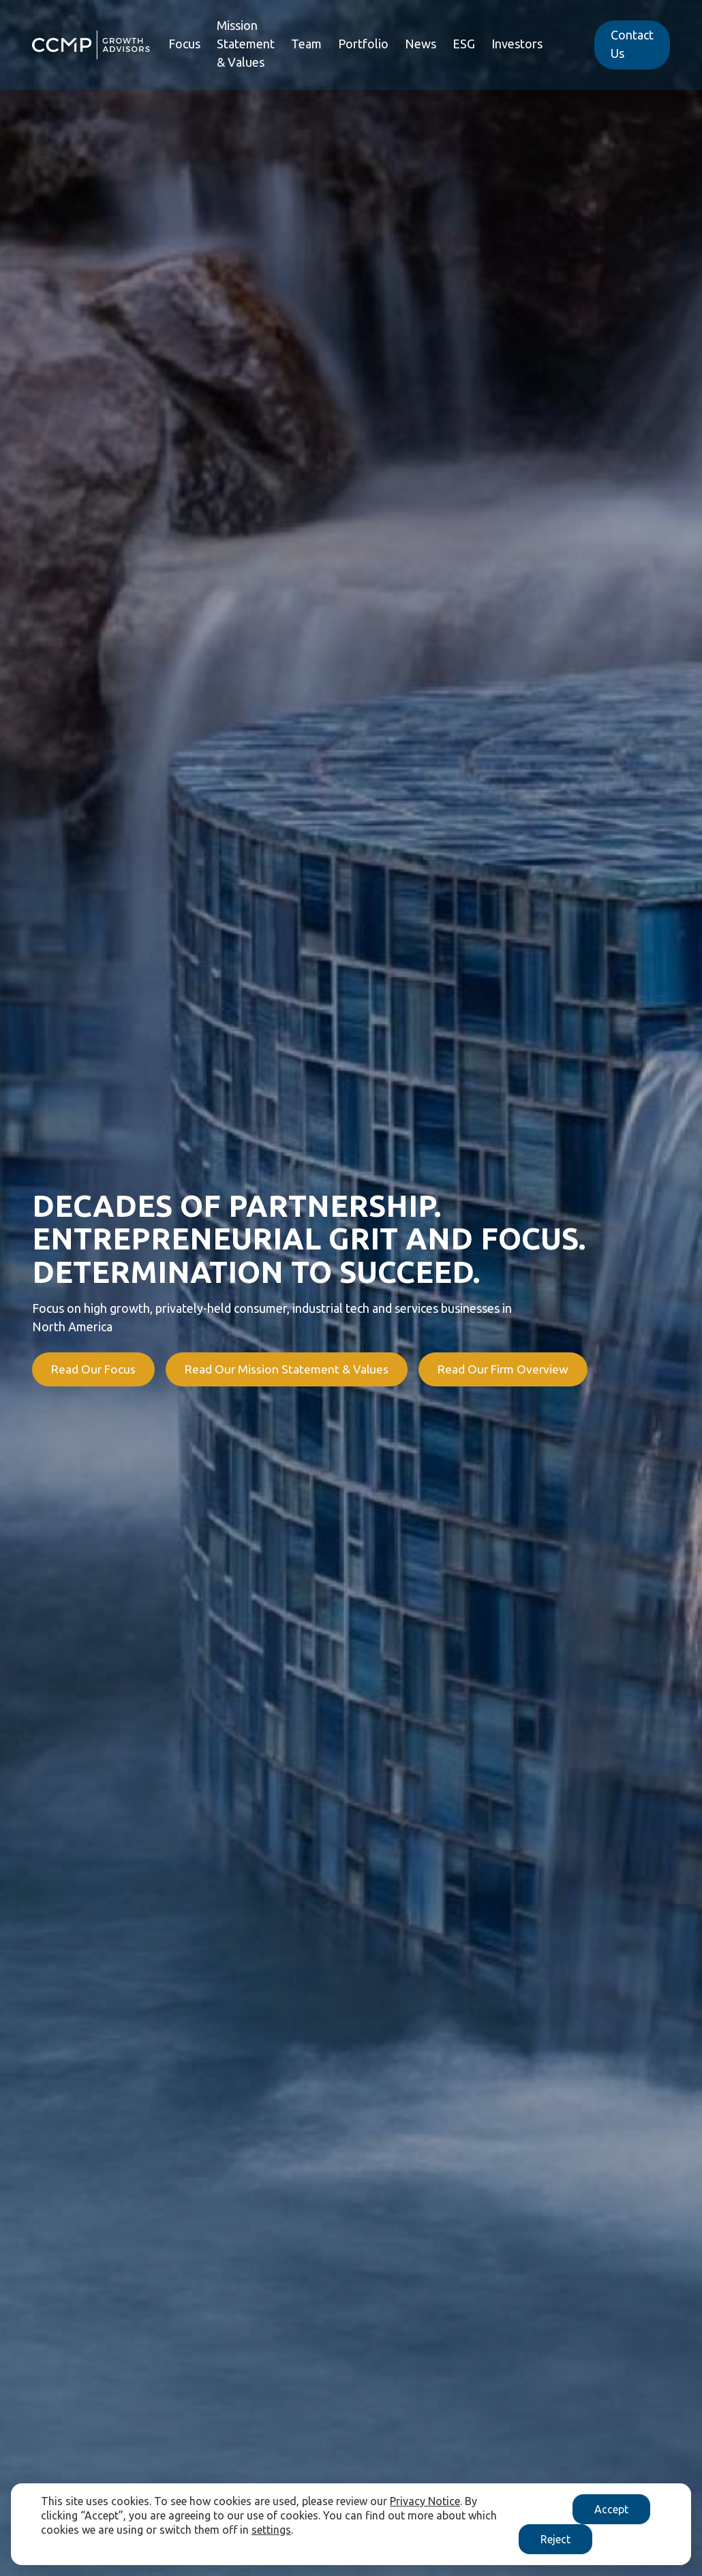  I want to click on Mission Statement & Values, so click(246, 45).